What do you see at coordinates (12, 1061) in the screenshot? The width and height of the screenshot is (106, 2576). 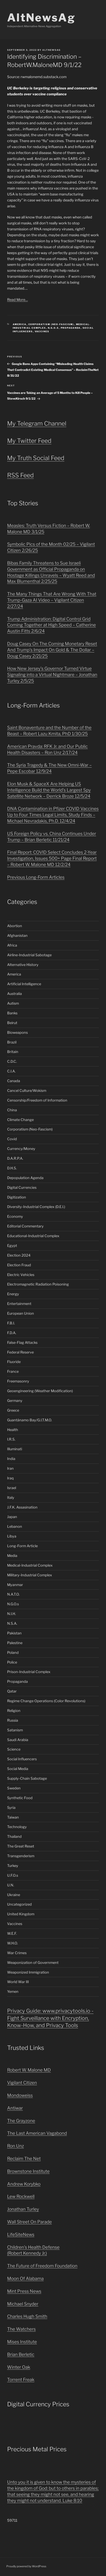 I see `C.D.C.` at bounding box center [12, 1061].